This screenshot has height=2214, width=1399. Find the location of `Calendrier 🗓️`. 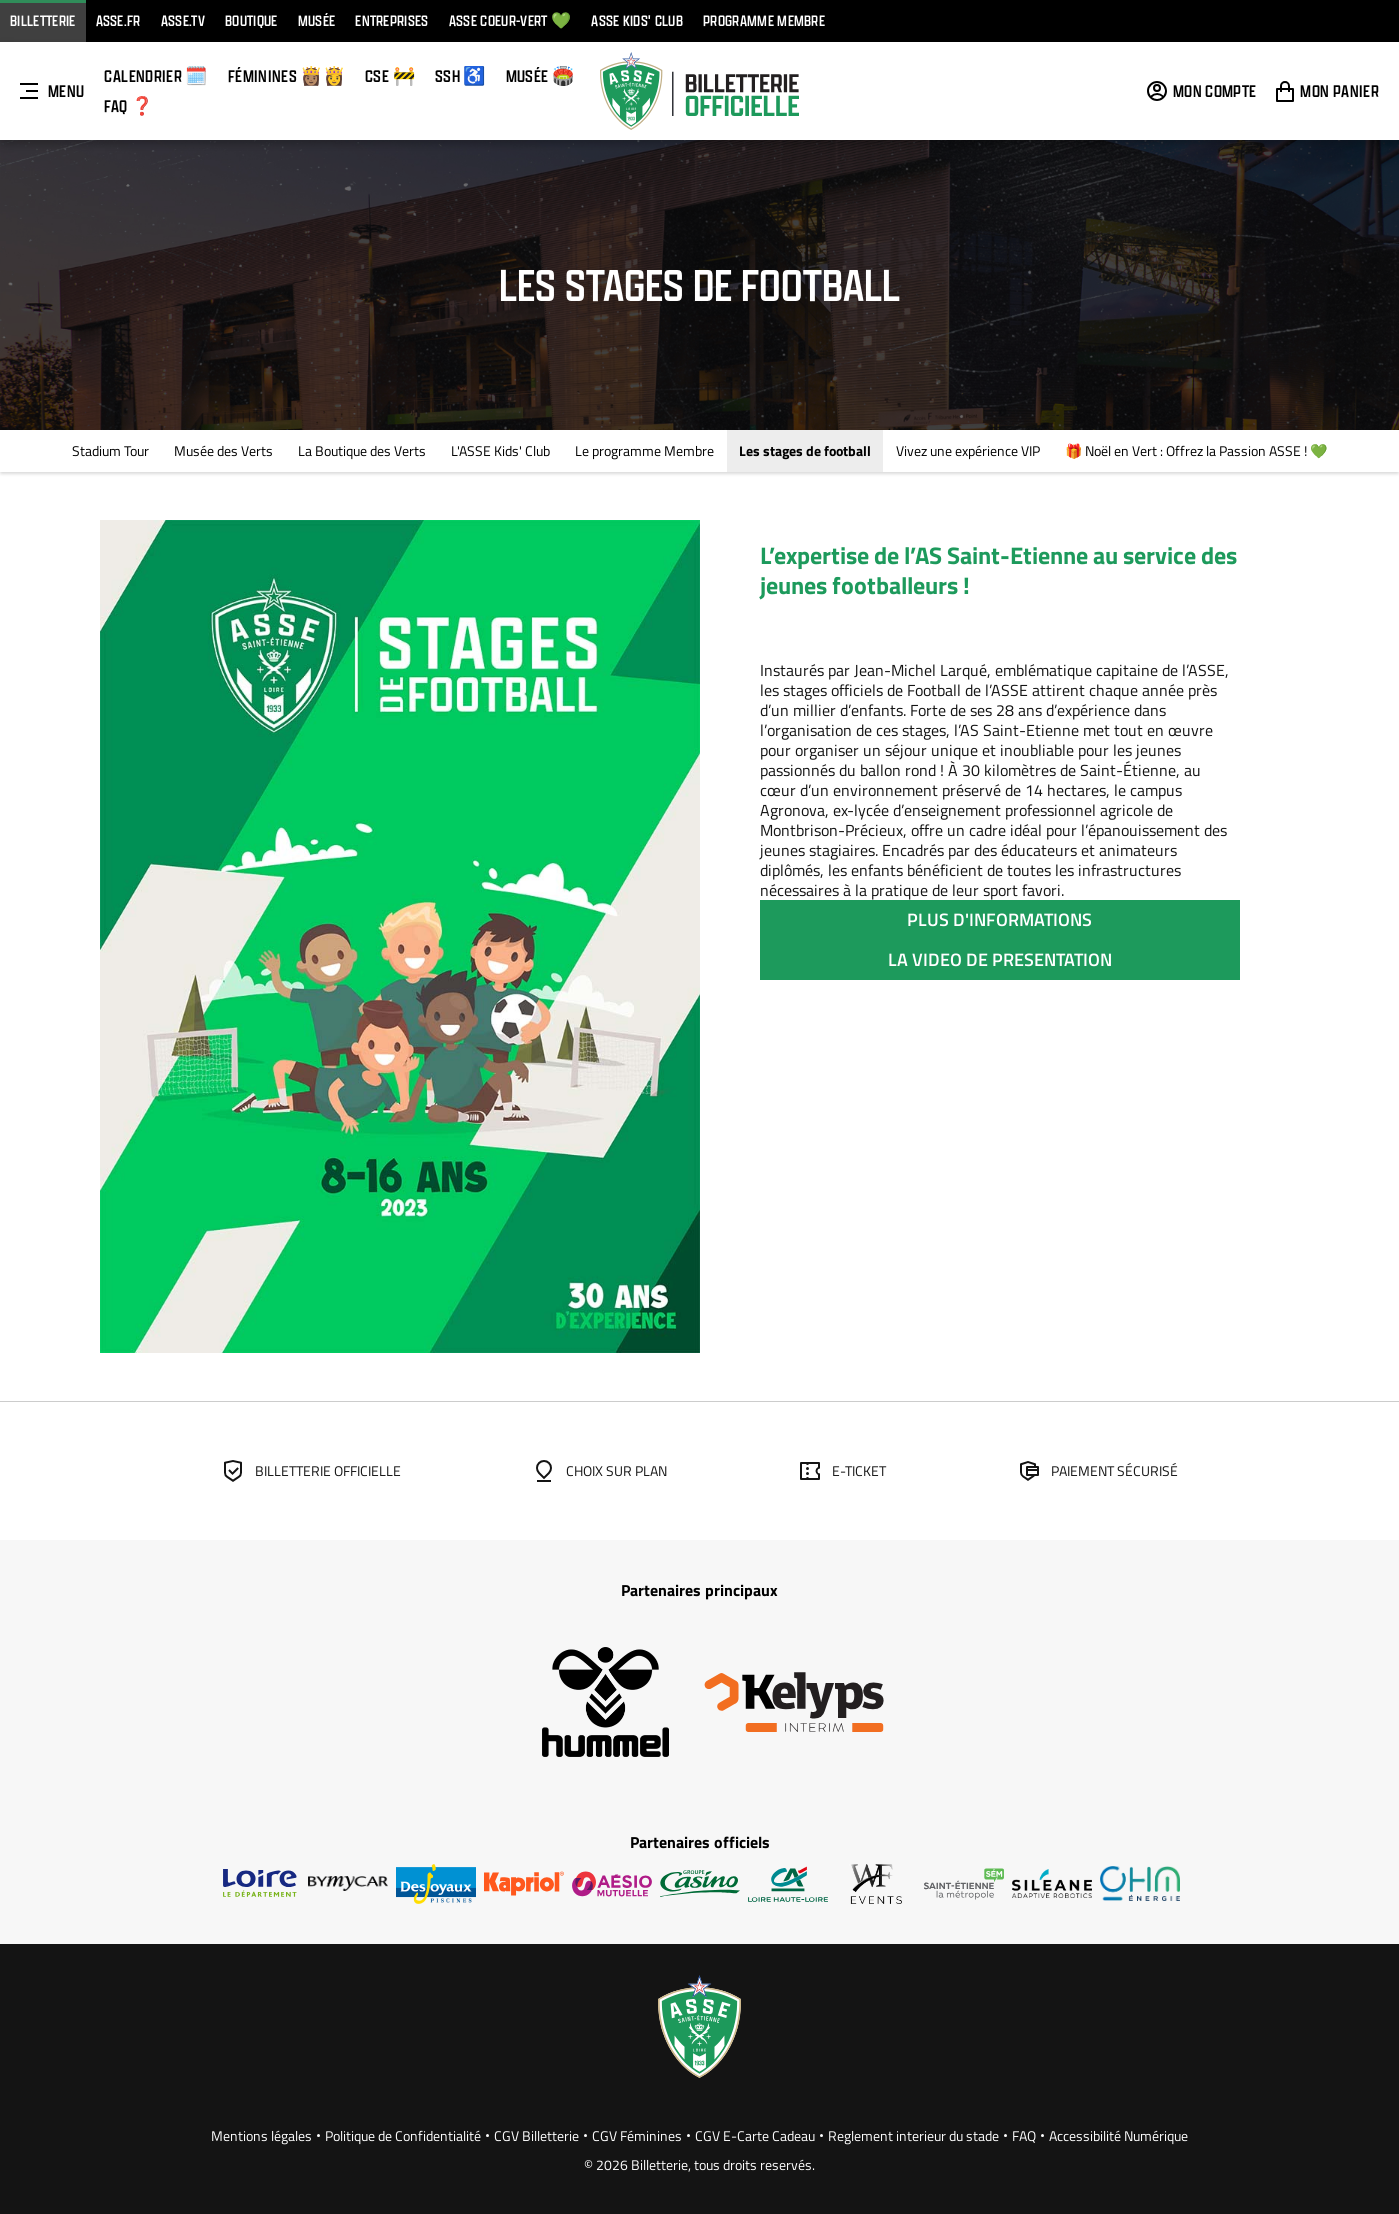

Calendrier 🗓️ is located at coordinates (155, 75).